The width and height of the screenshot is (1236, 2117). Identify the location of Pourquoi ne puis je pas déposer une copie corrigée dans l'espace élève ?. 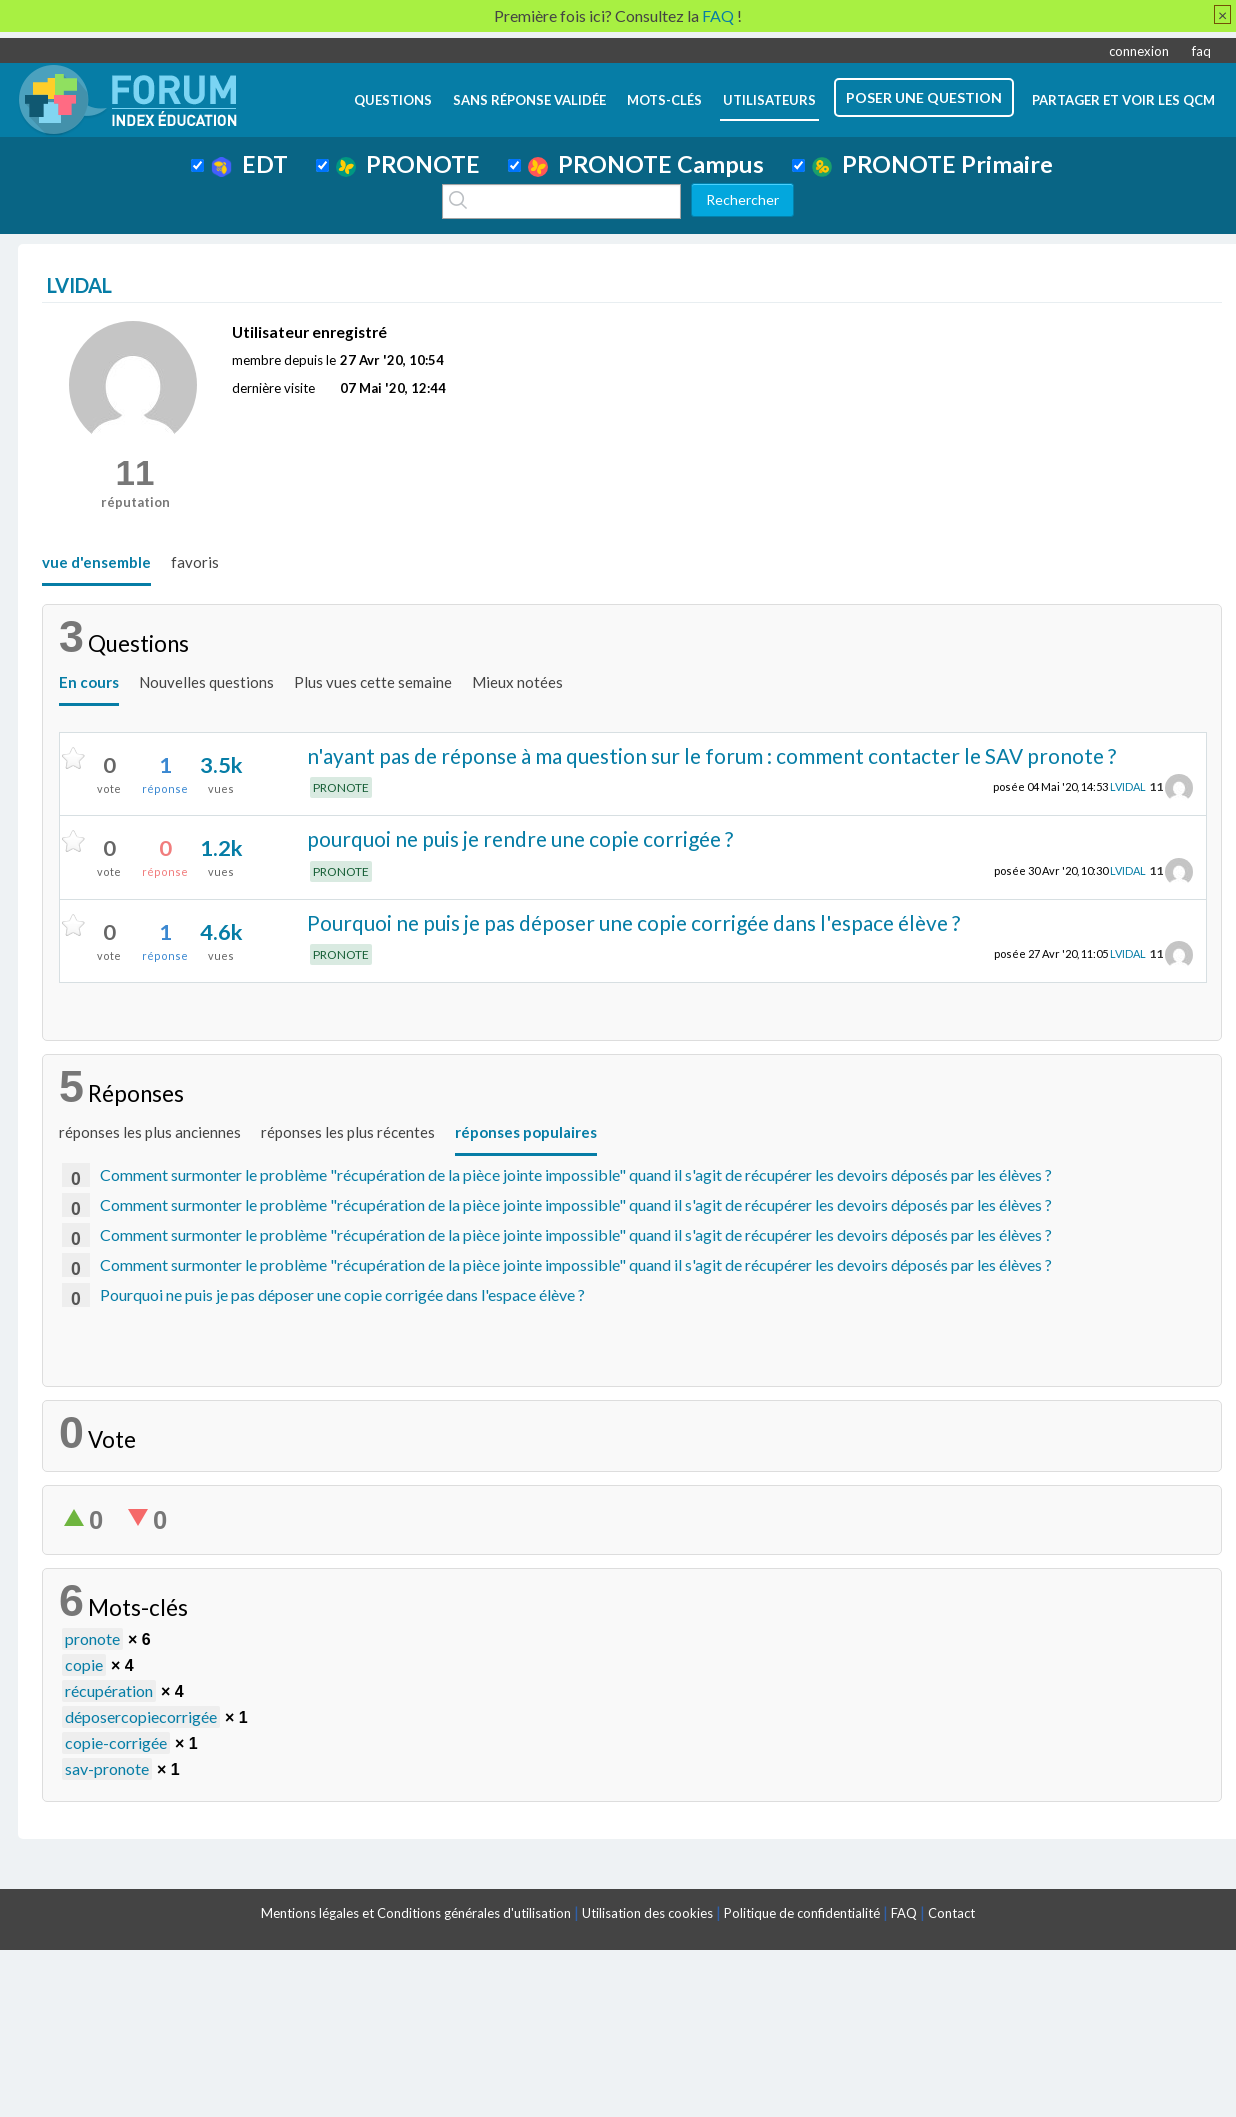
(633, 922).